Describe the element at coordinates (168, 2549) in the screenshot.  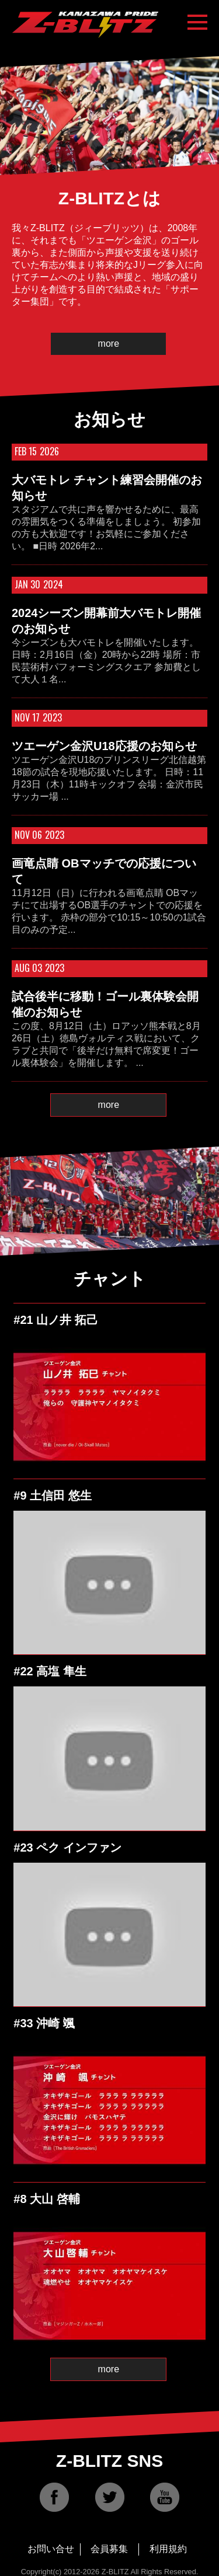
I see `利用規約` at that location.